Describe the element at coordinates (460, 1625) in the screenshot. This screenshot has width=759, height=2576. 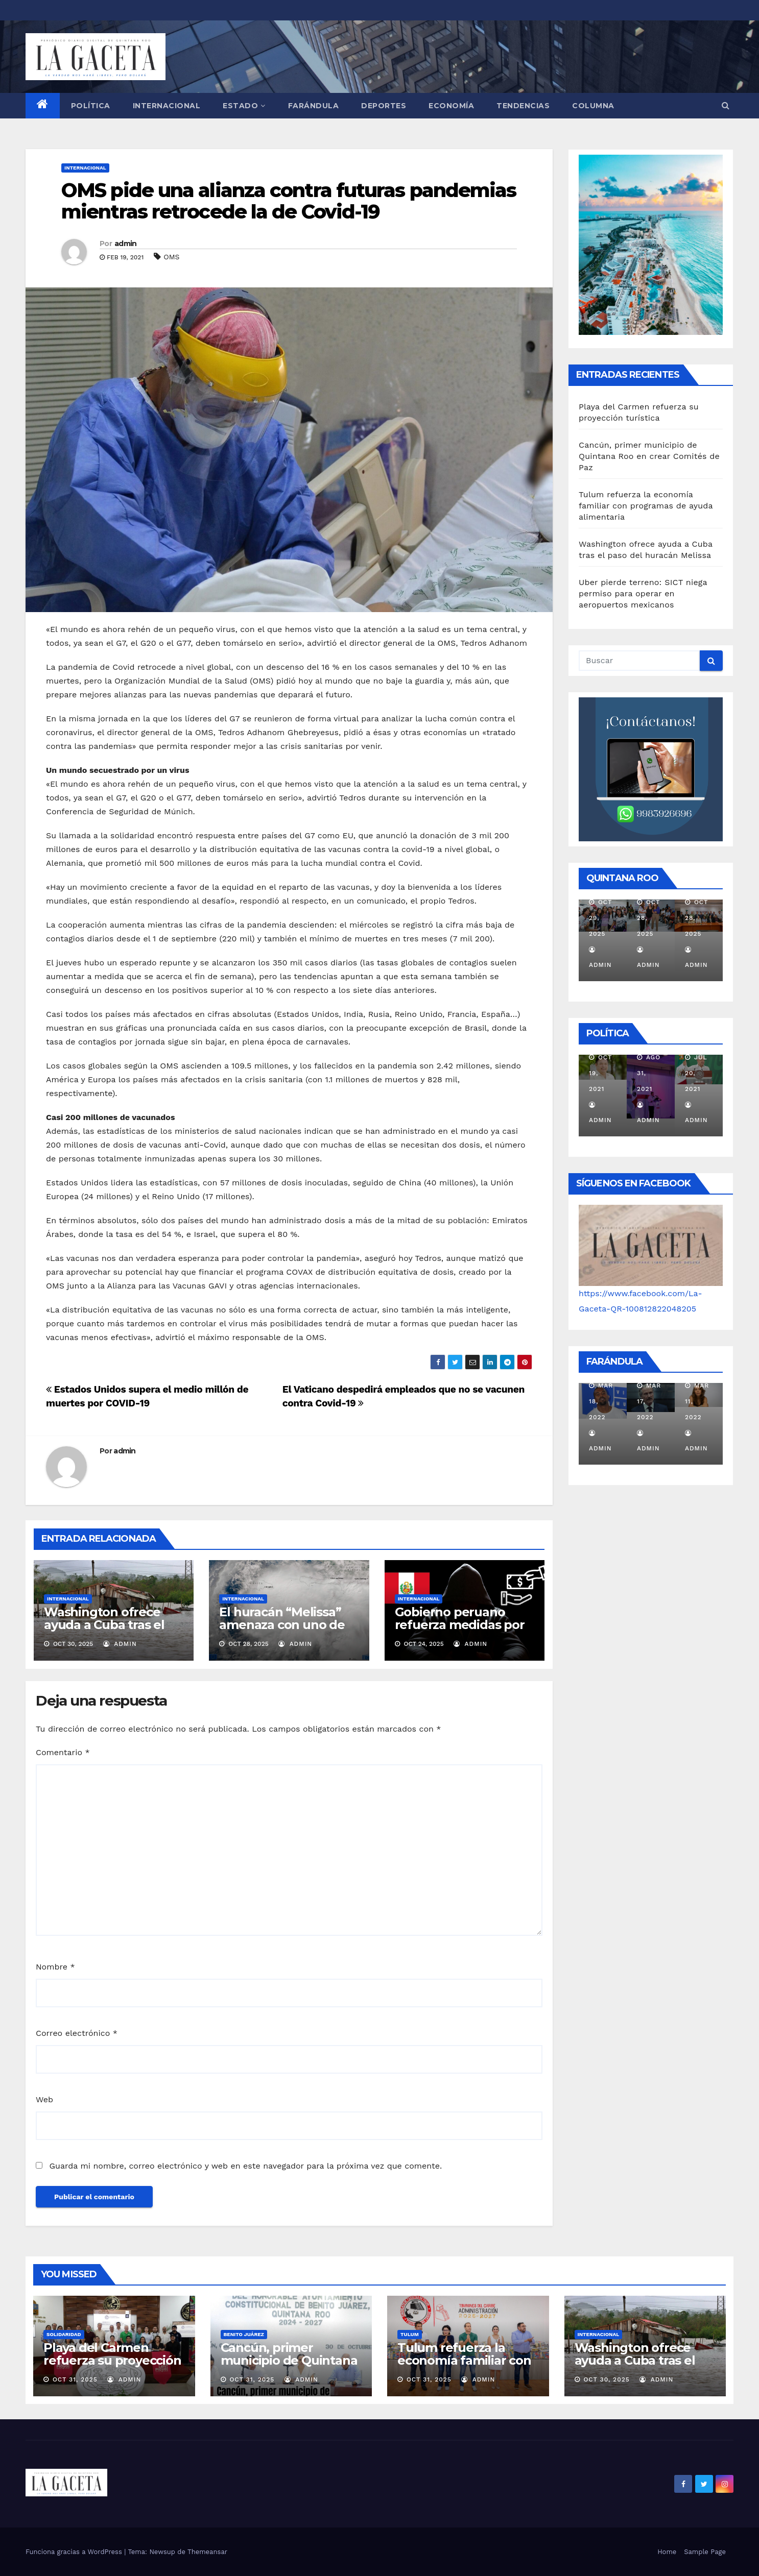
I see `Gobierno peruano refuerza medidas por inseguridad` at that location.